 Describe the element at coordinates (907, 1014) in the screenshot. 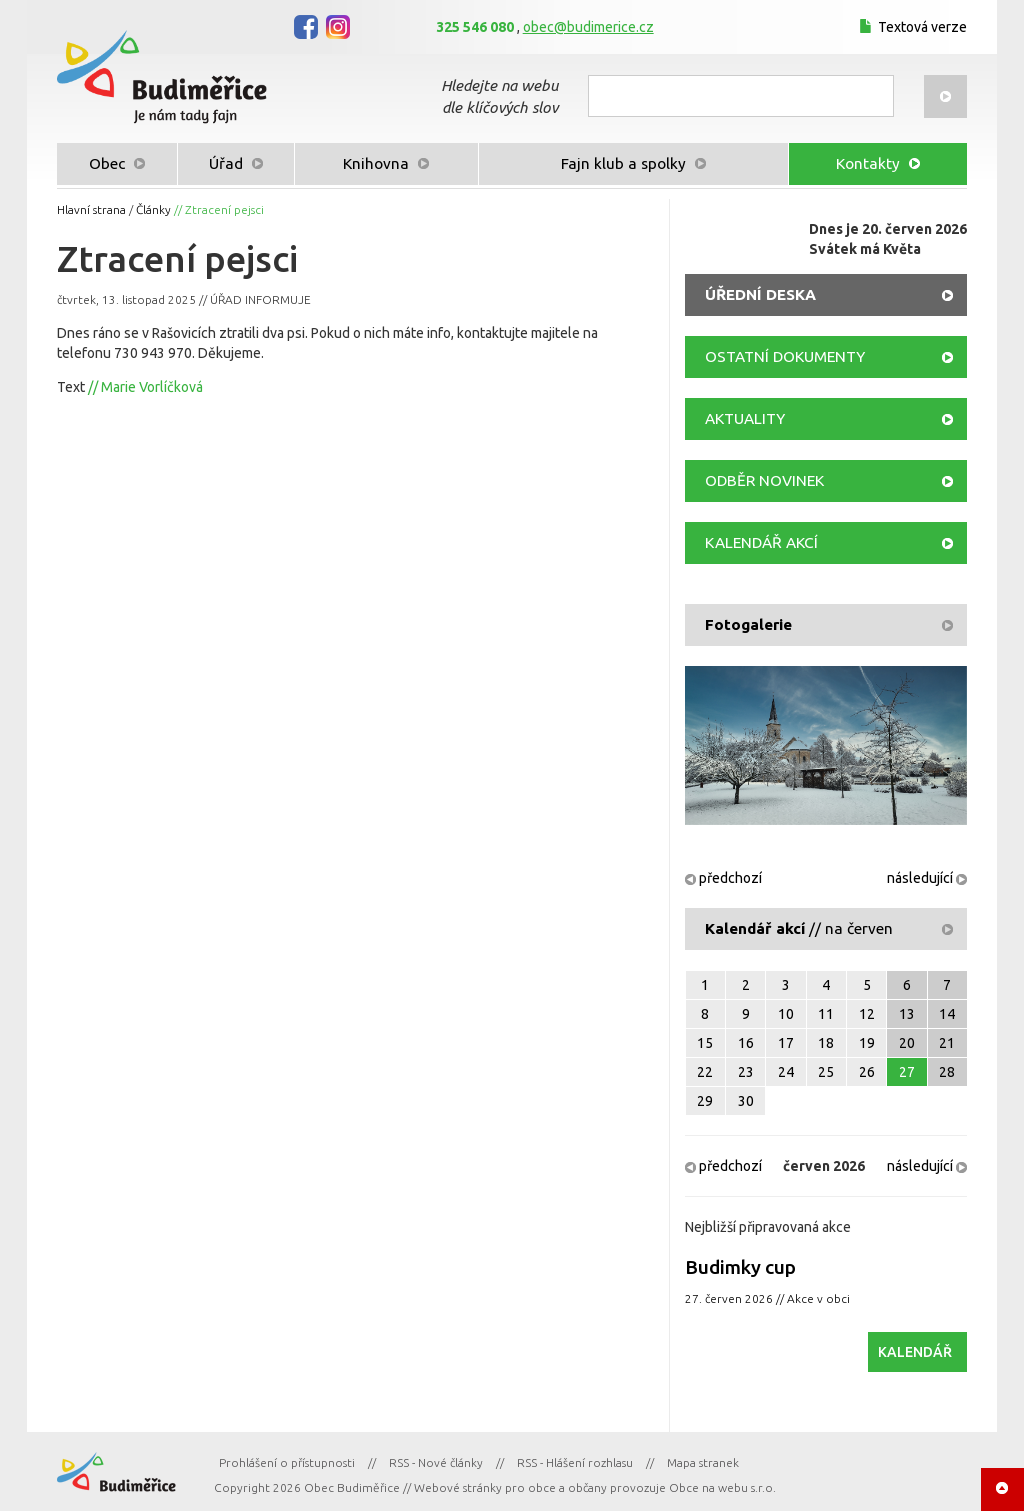

I see `13` at that location.